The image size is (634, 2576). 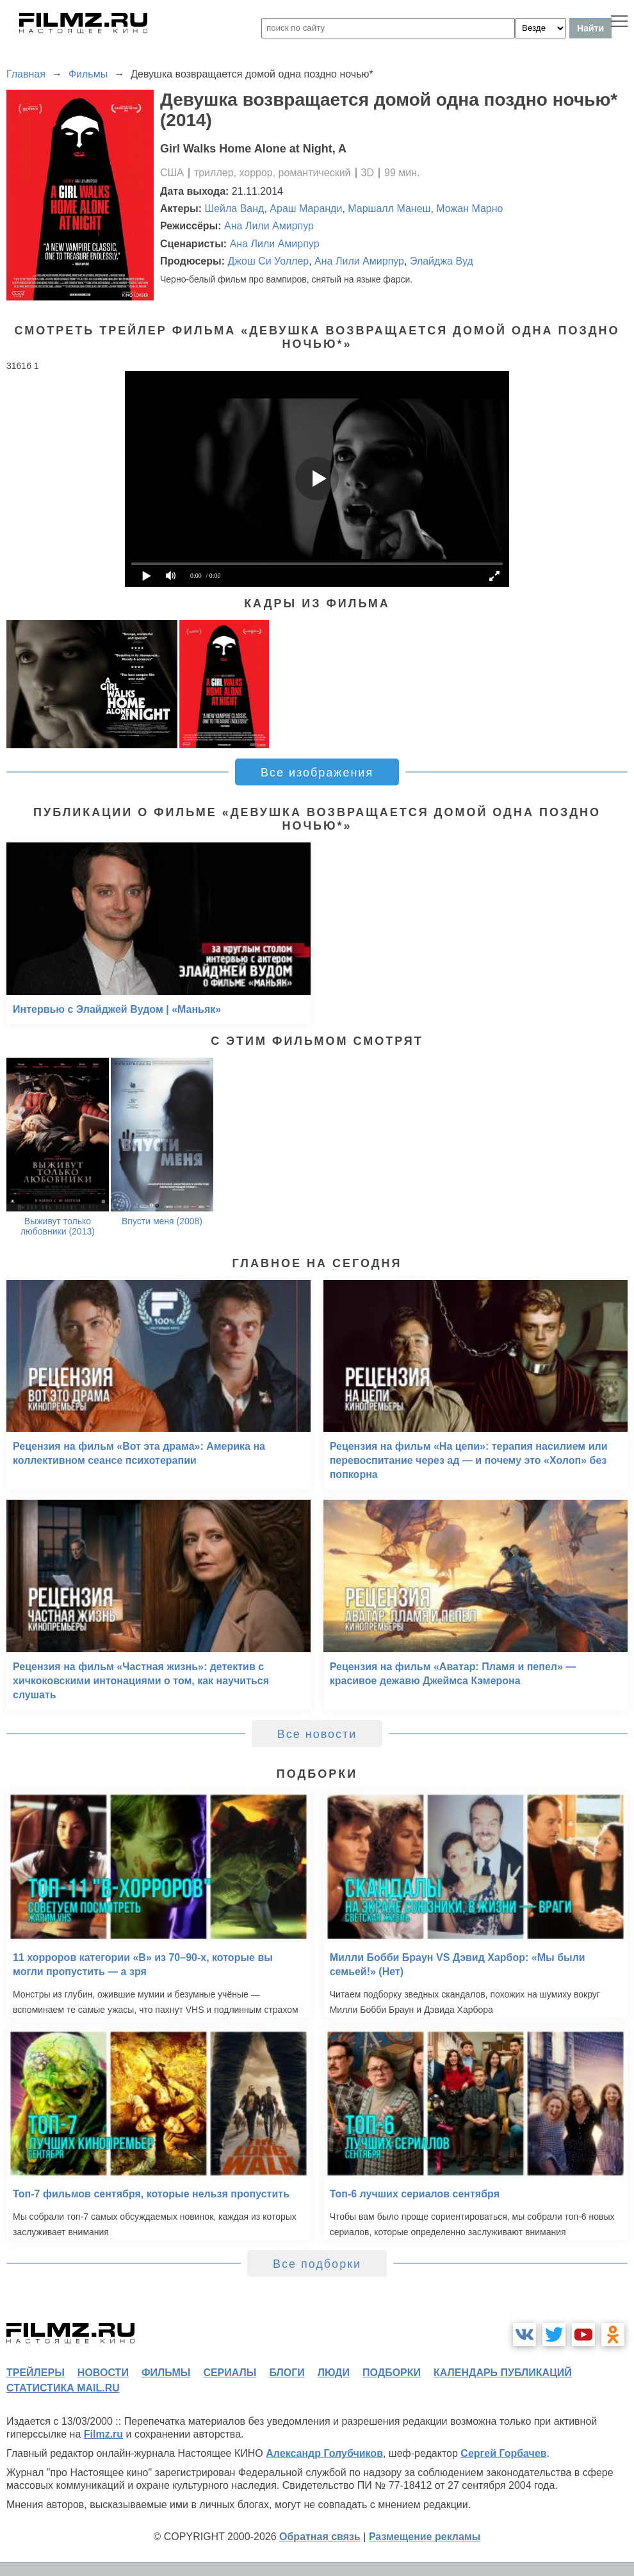 What do you see at coordinates (503, 2372) in the screenshot?
I see `календарь публикаций` at bounding box center [503, 2372].